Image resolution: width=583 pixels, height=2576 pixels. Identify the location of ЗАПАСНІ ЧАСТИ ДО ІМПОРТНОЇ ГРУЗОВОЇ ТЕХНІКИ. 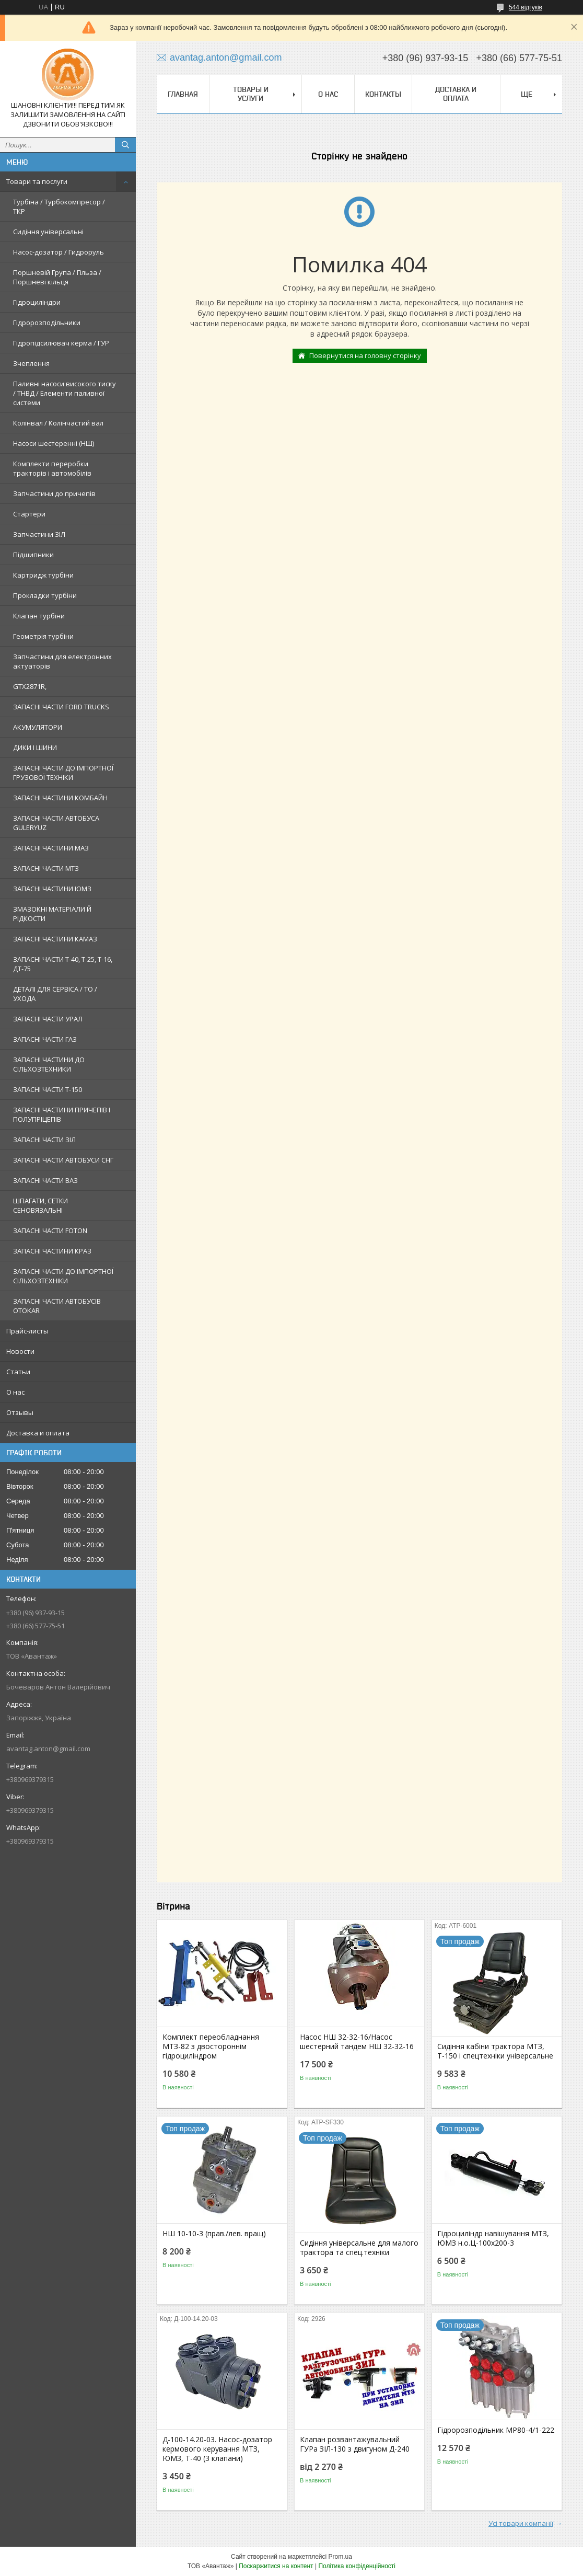
(63, 772).